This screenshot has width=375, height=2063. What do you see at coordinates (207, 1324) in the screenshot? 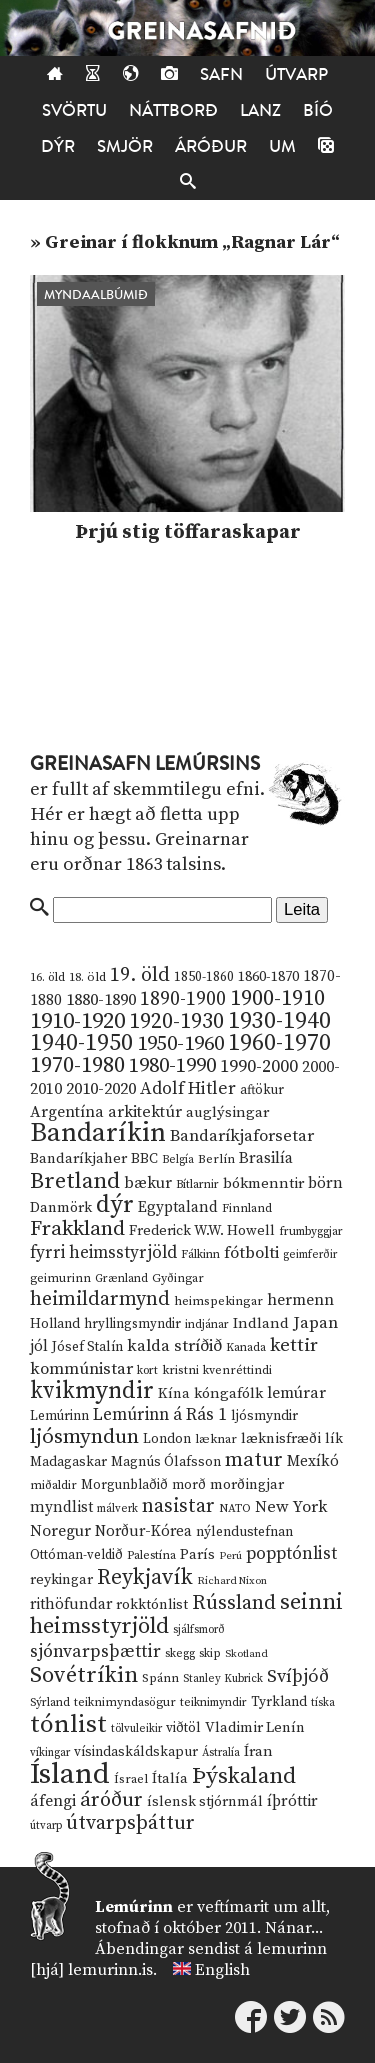
I see `indjánar [indjánar (10 hlutir)]` at bounding box center [207, 1324].